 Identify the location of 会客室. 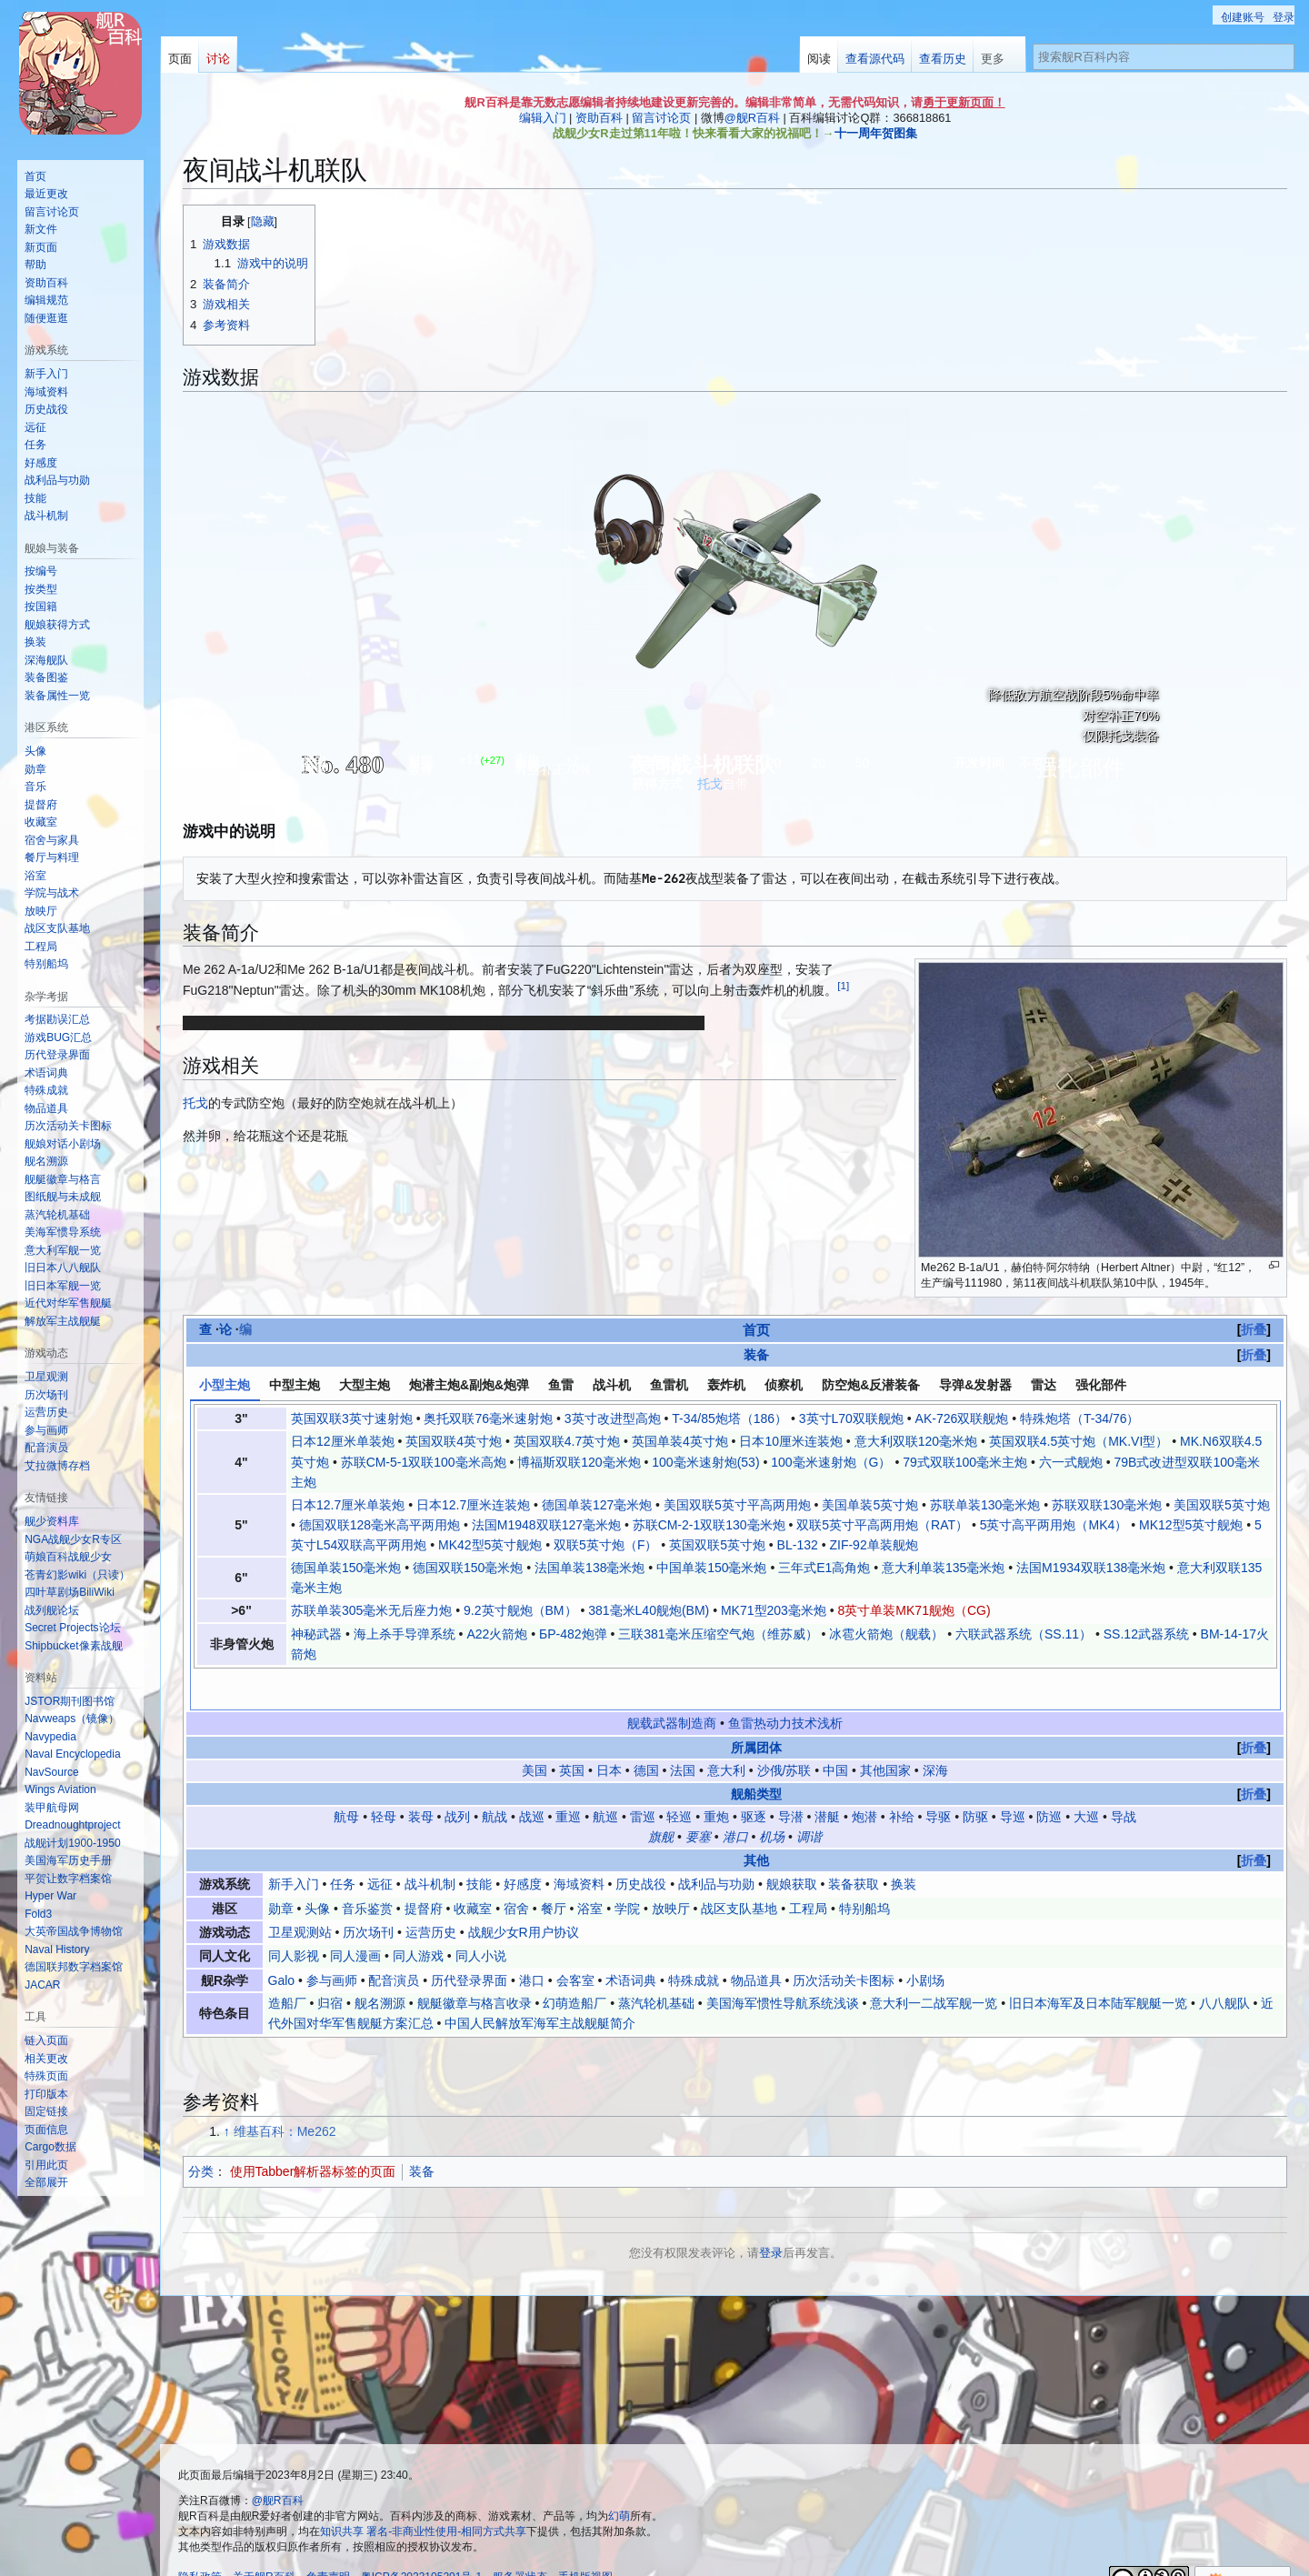
(575, 1941).